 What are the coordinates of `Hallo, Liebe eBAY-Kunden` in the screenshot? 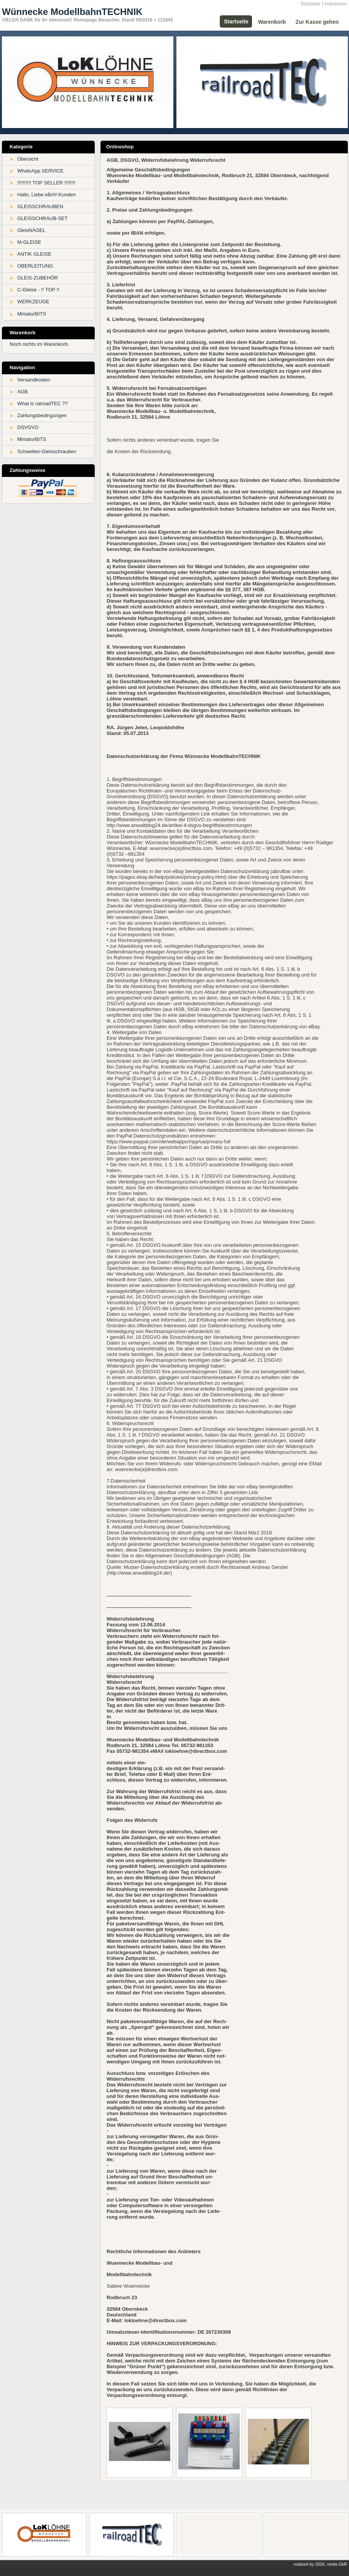 It's located at (46, 194).